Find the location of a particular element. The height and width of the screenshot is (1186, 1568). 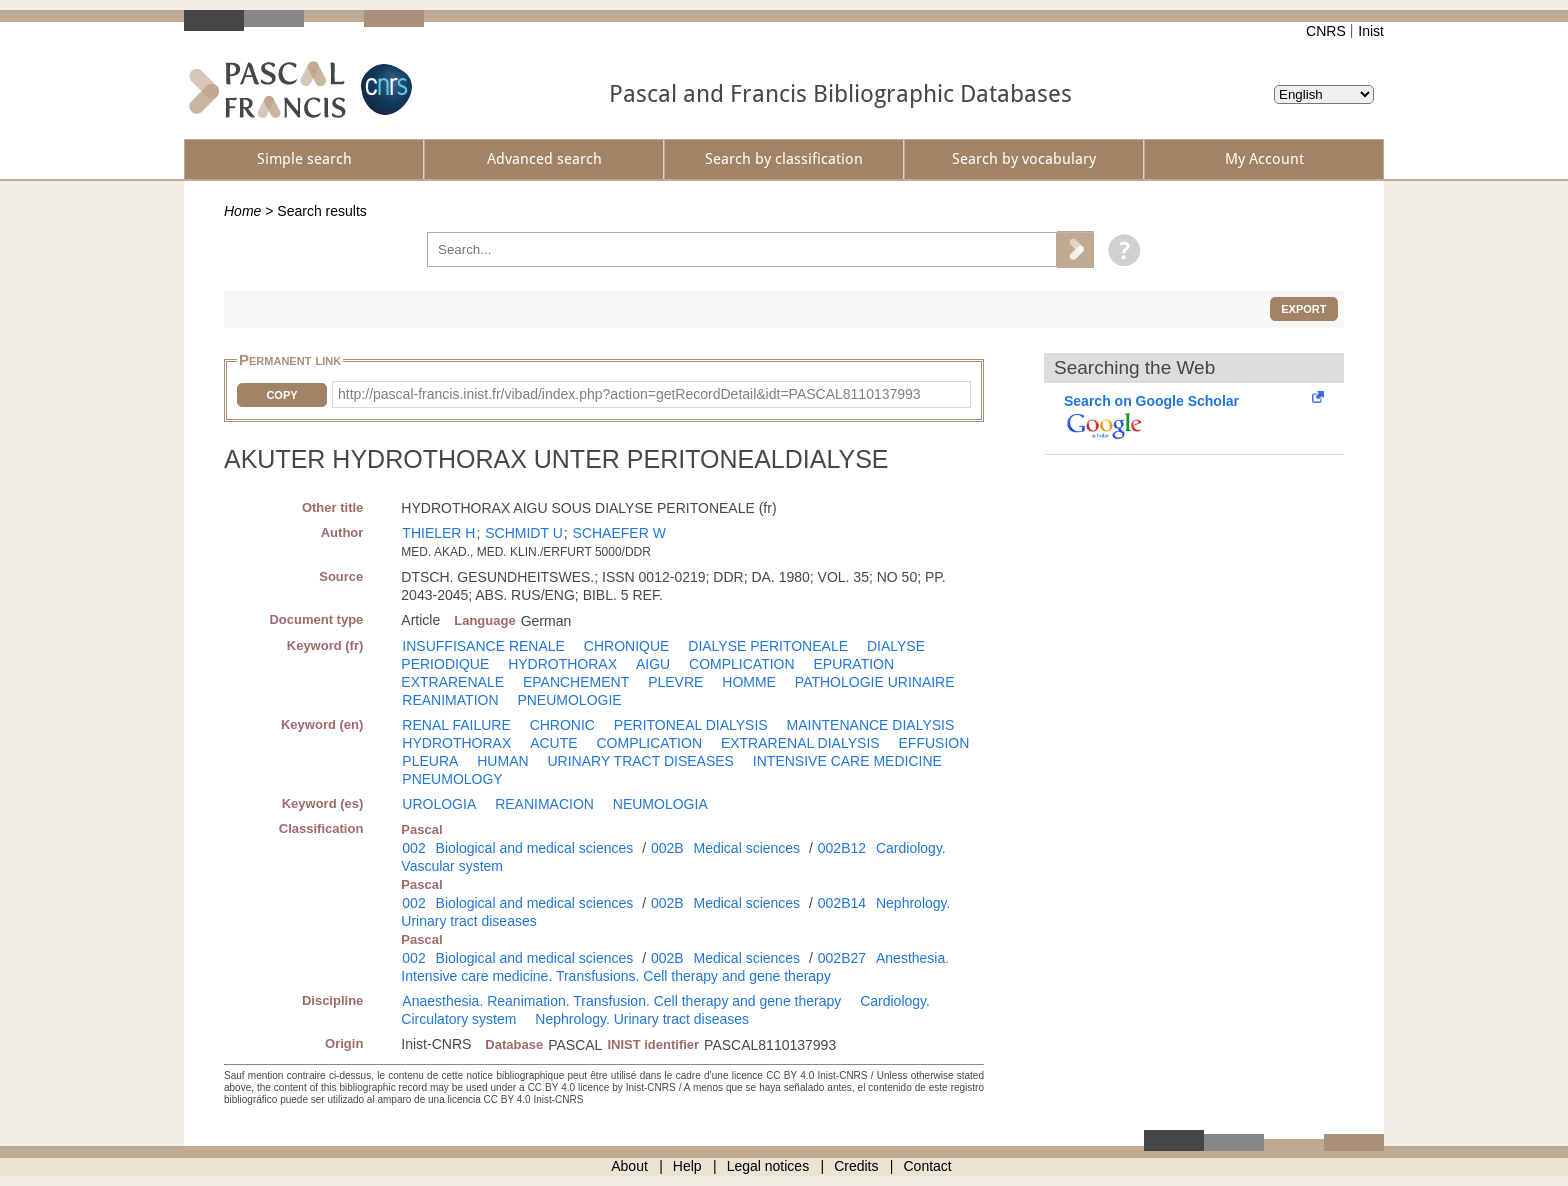

UROLOGIA is located at coordinates (439, 804).